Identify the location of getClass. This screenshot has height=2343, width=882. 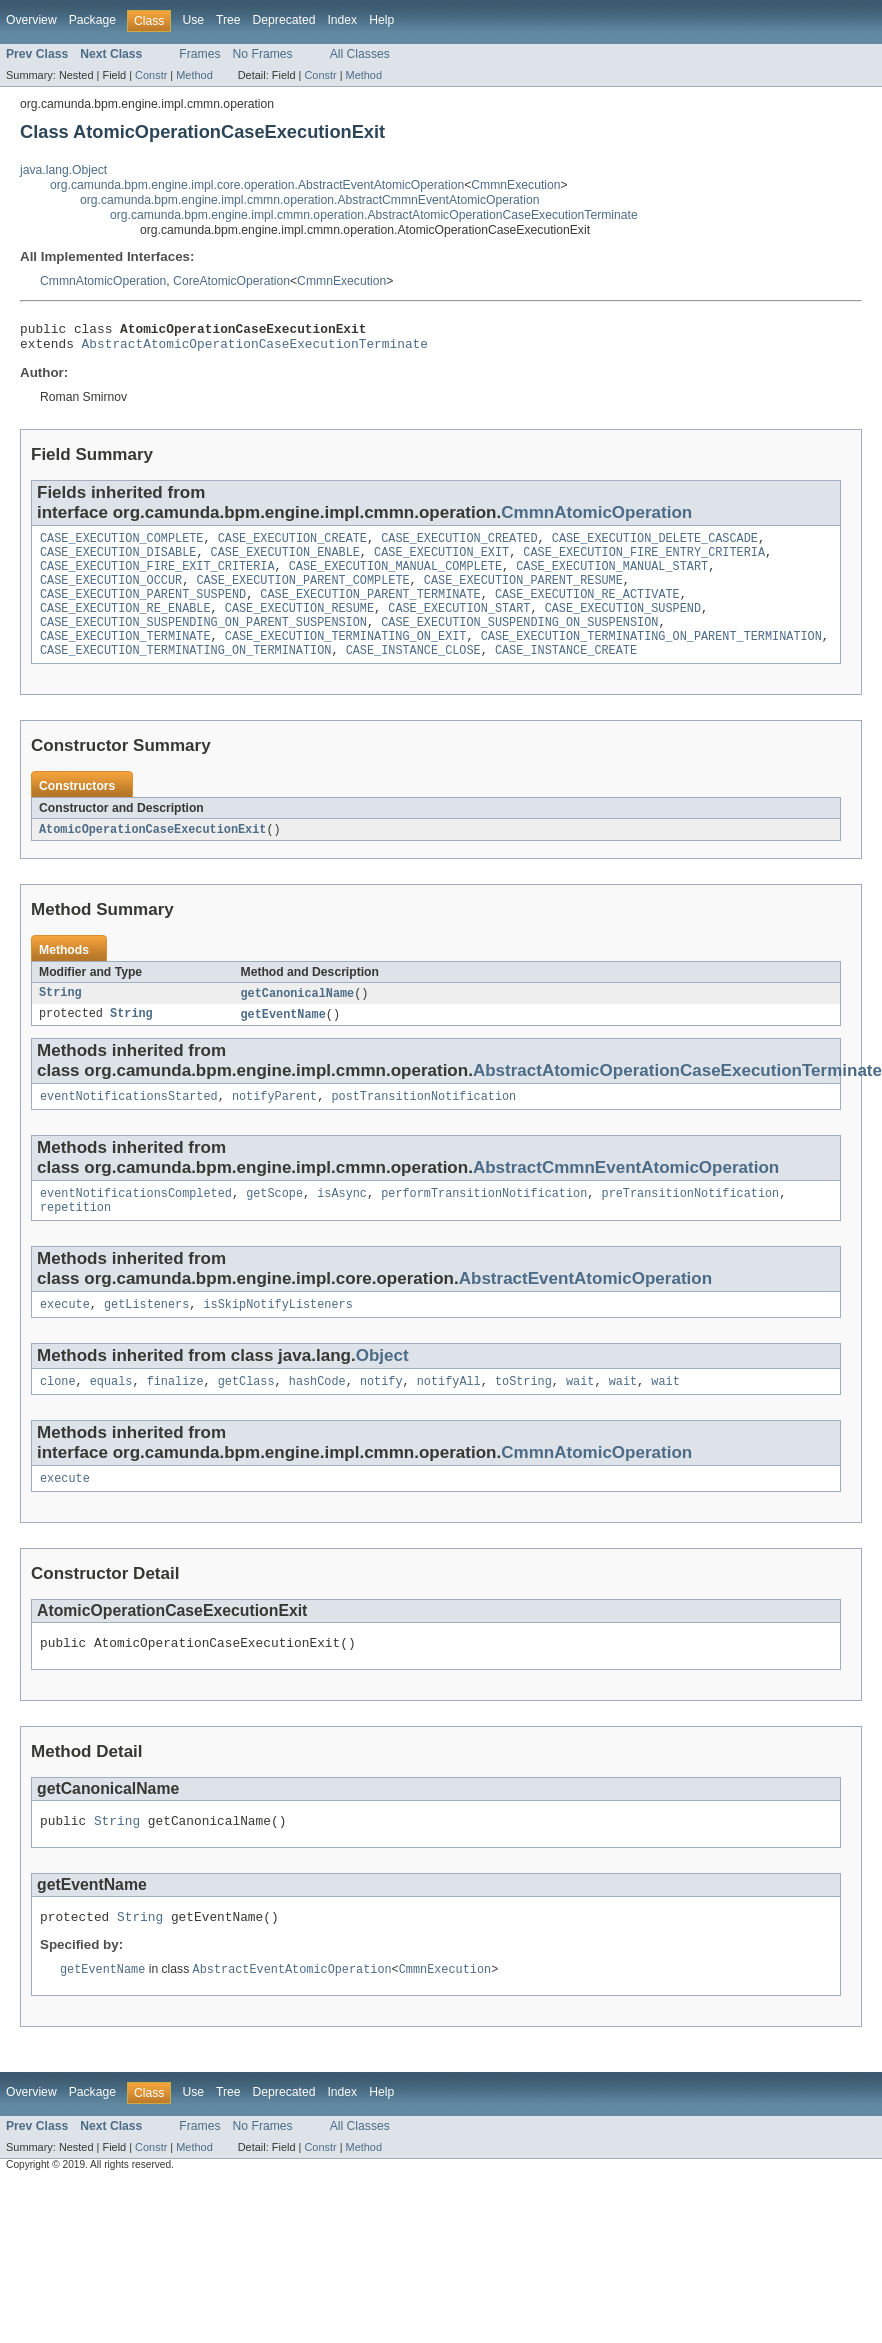
(246, 1418).